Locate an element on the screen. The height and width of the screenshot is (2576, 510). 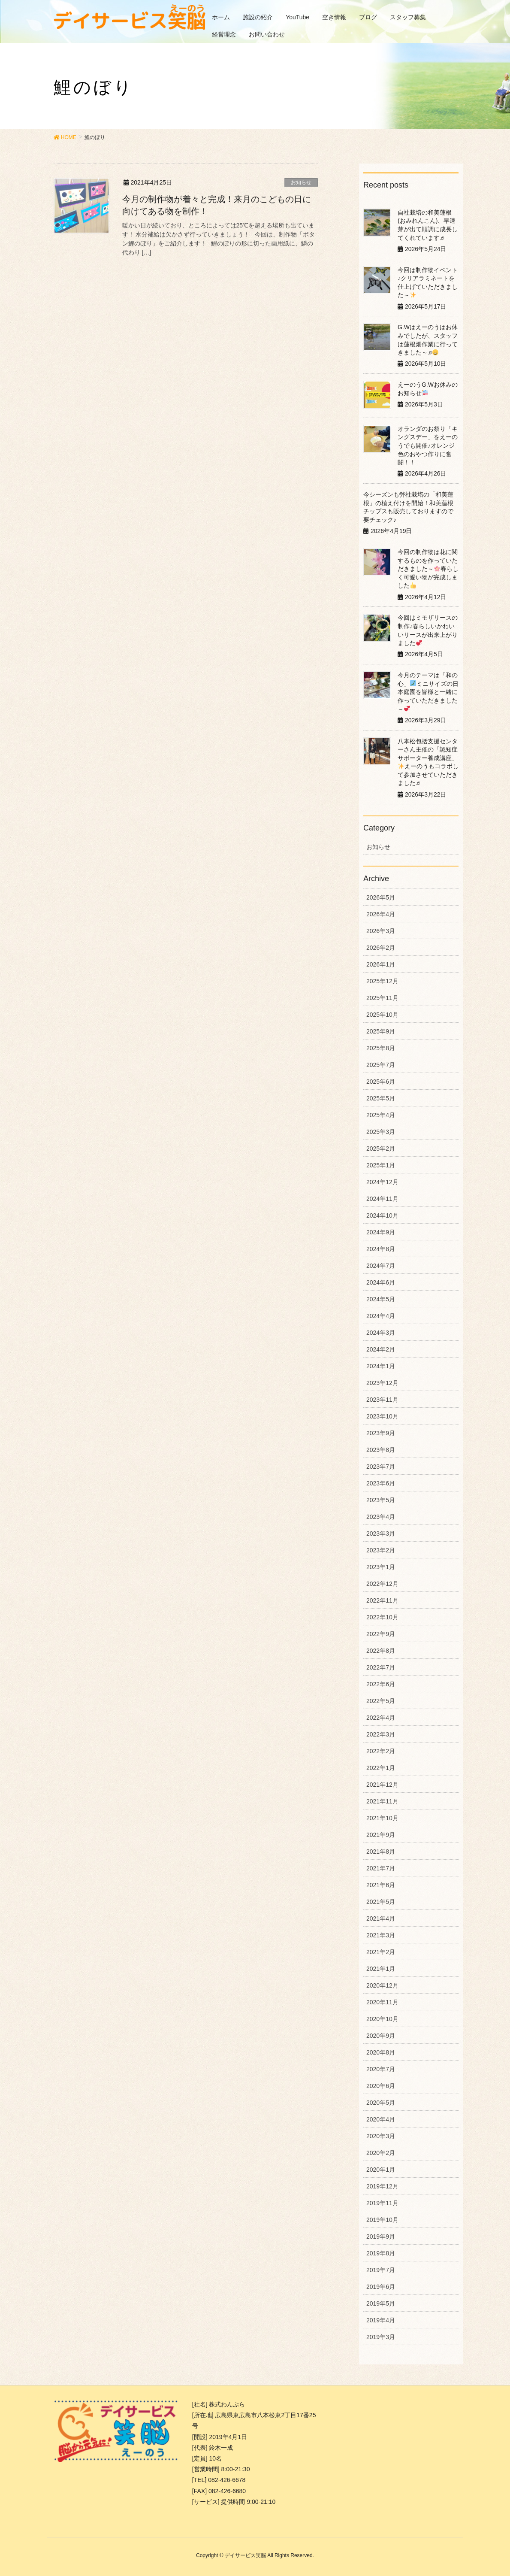
2024年12月 is located at coordinates (382, 1182).